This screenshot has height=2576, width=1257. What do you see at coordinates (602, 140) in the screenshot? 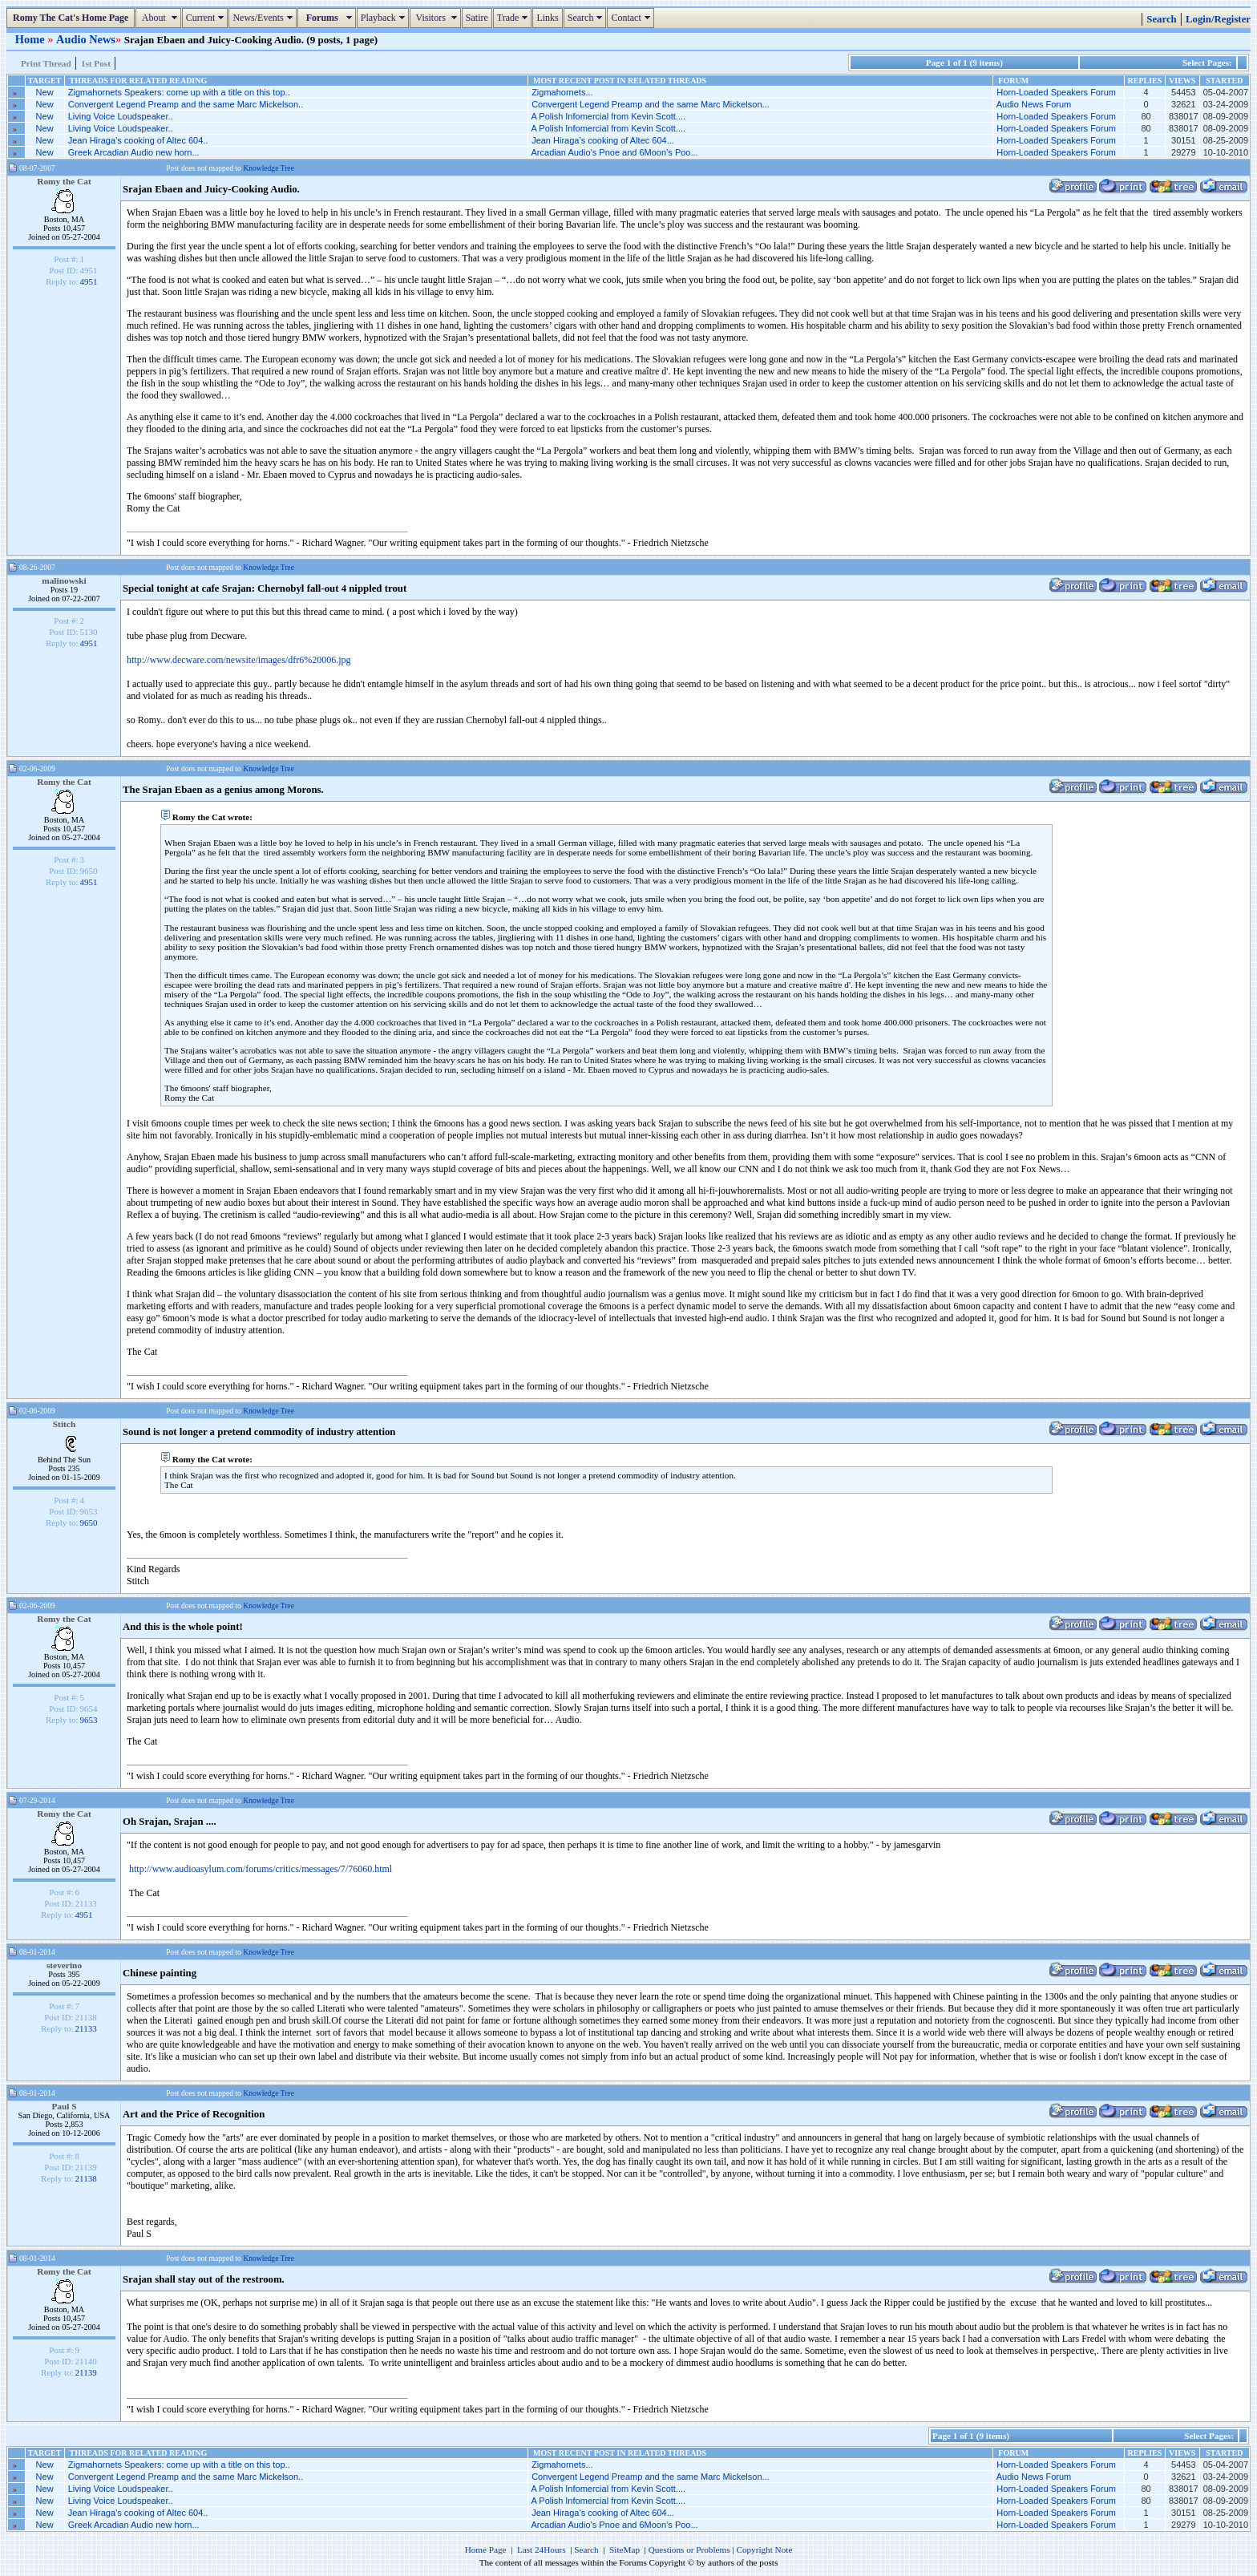
I see `Jean Hiraga’s cooking of Altec 604...` at bounding box center [602, 140].